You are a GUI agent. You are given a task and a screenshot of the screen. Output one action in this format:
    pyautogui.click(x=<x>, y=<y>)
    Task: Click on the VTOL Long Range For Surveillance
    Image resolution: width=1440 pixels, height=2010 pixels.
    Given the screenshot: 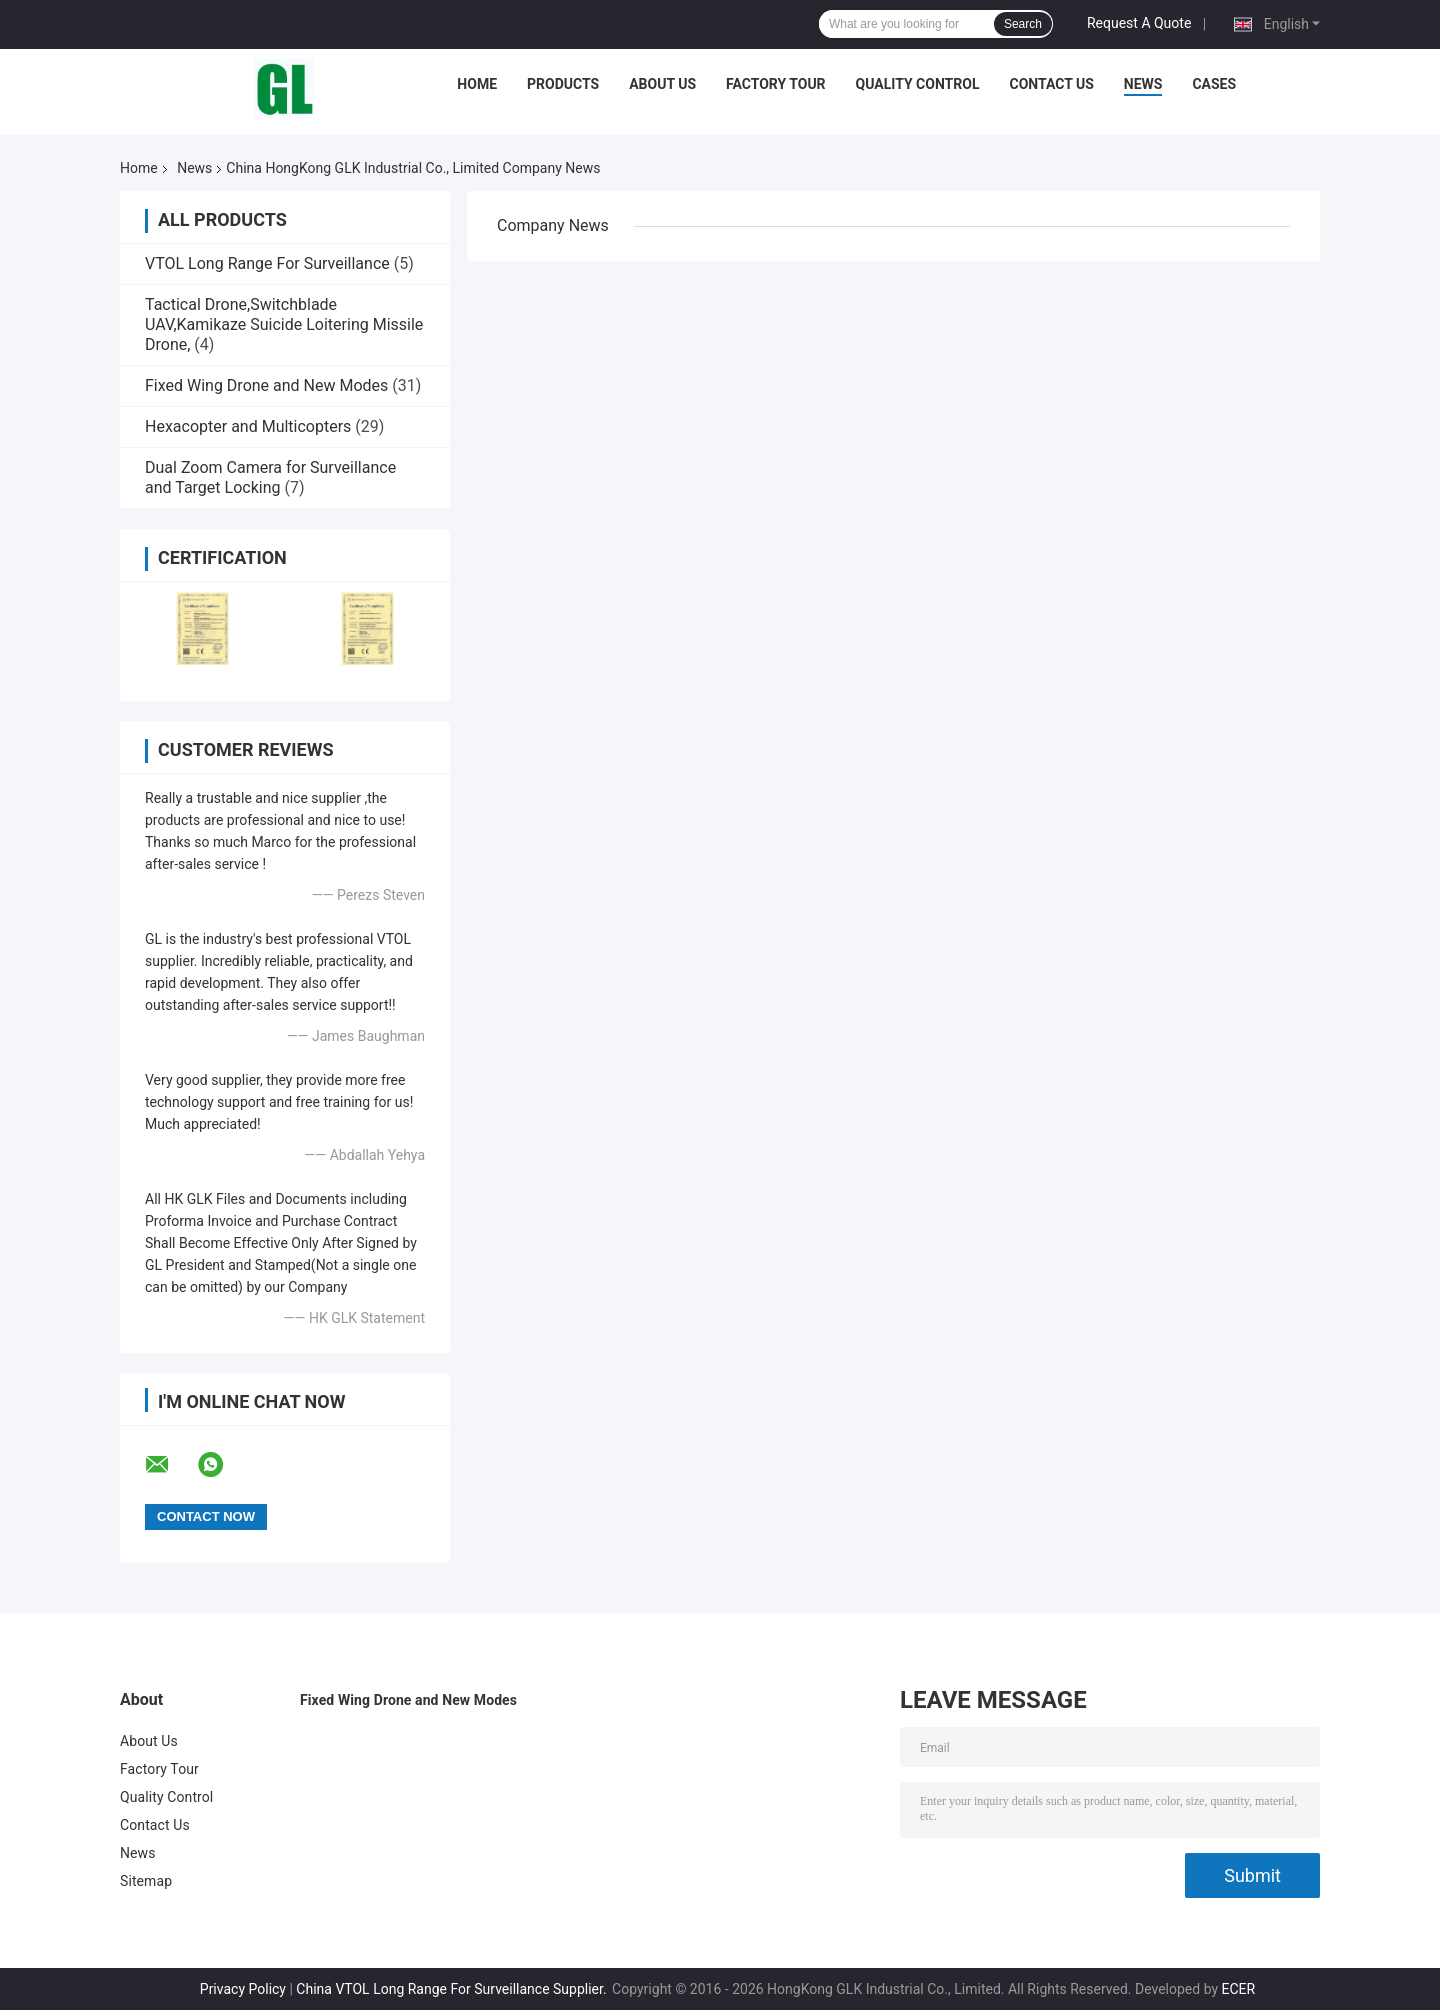 What is the action you would take?
    pyautogui.click(x=267, y=263)
    